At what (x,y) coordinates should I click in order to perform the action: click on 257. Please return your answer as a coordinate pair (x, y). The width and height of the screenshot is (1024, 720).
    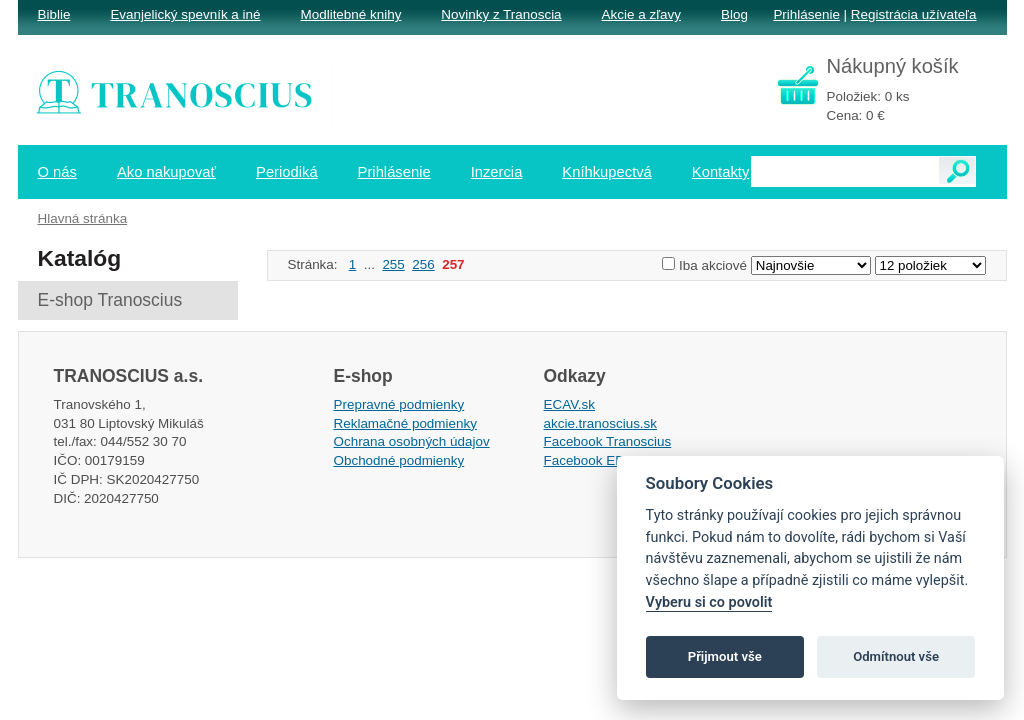
    Looking at the image, I should click on (453, 264).